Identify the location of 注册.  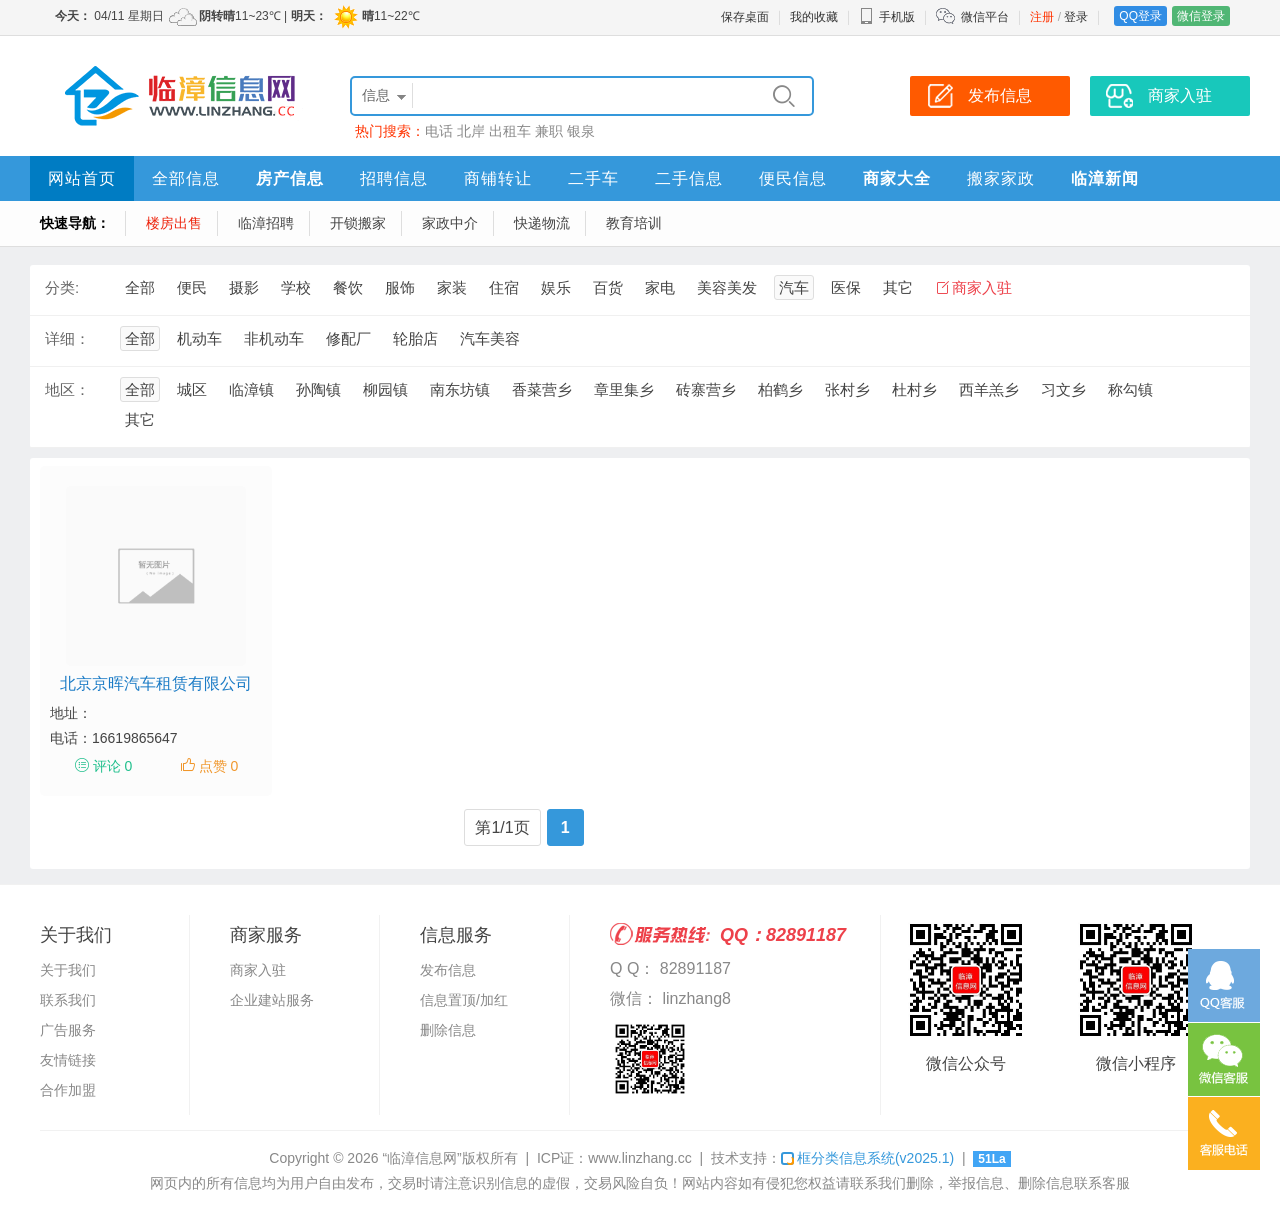
(1042, 17).